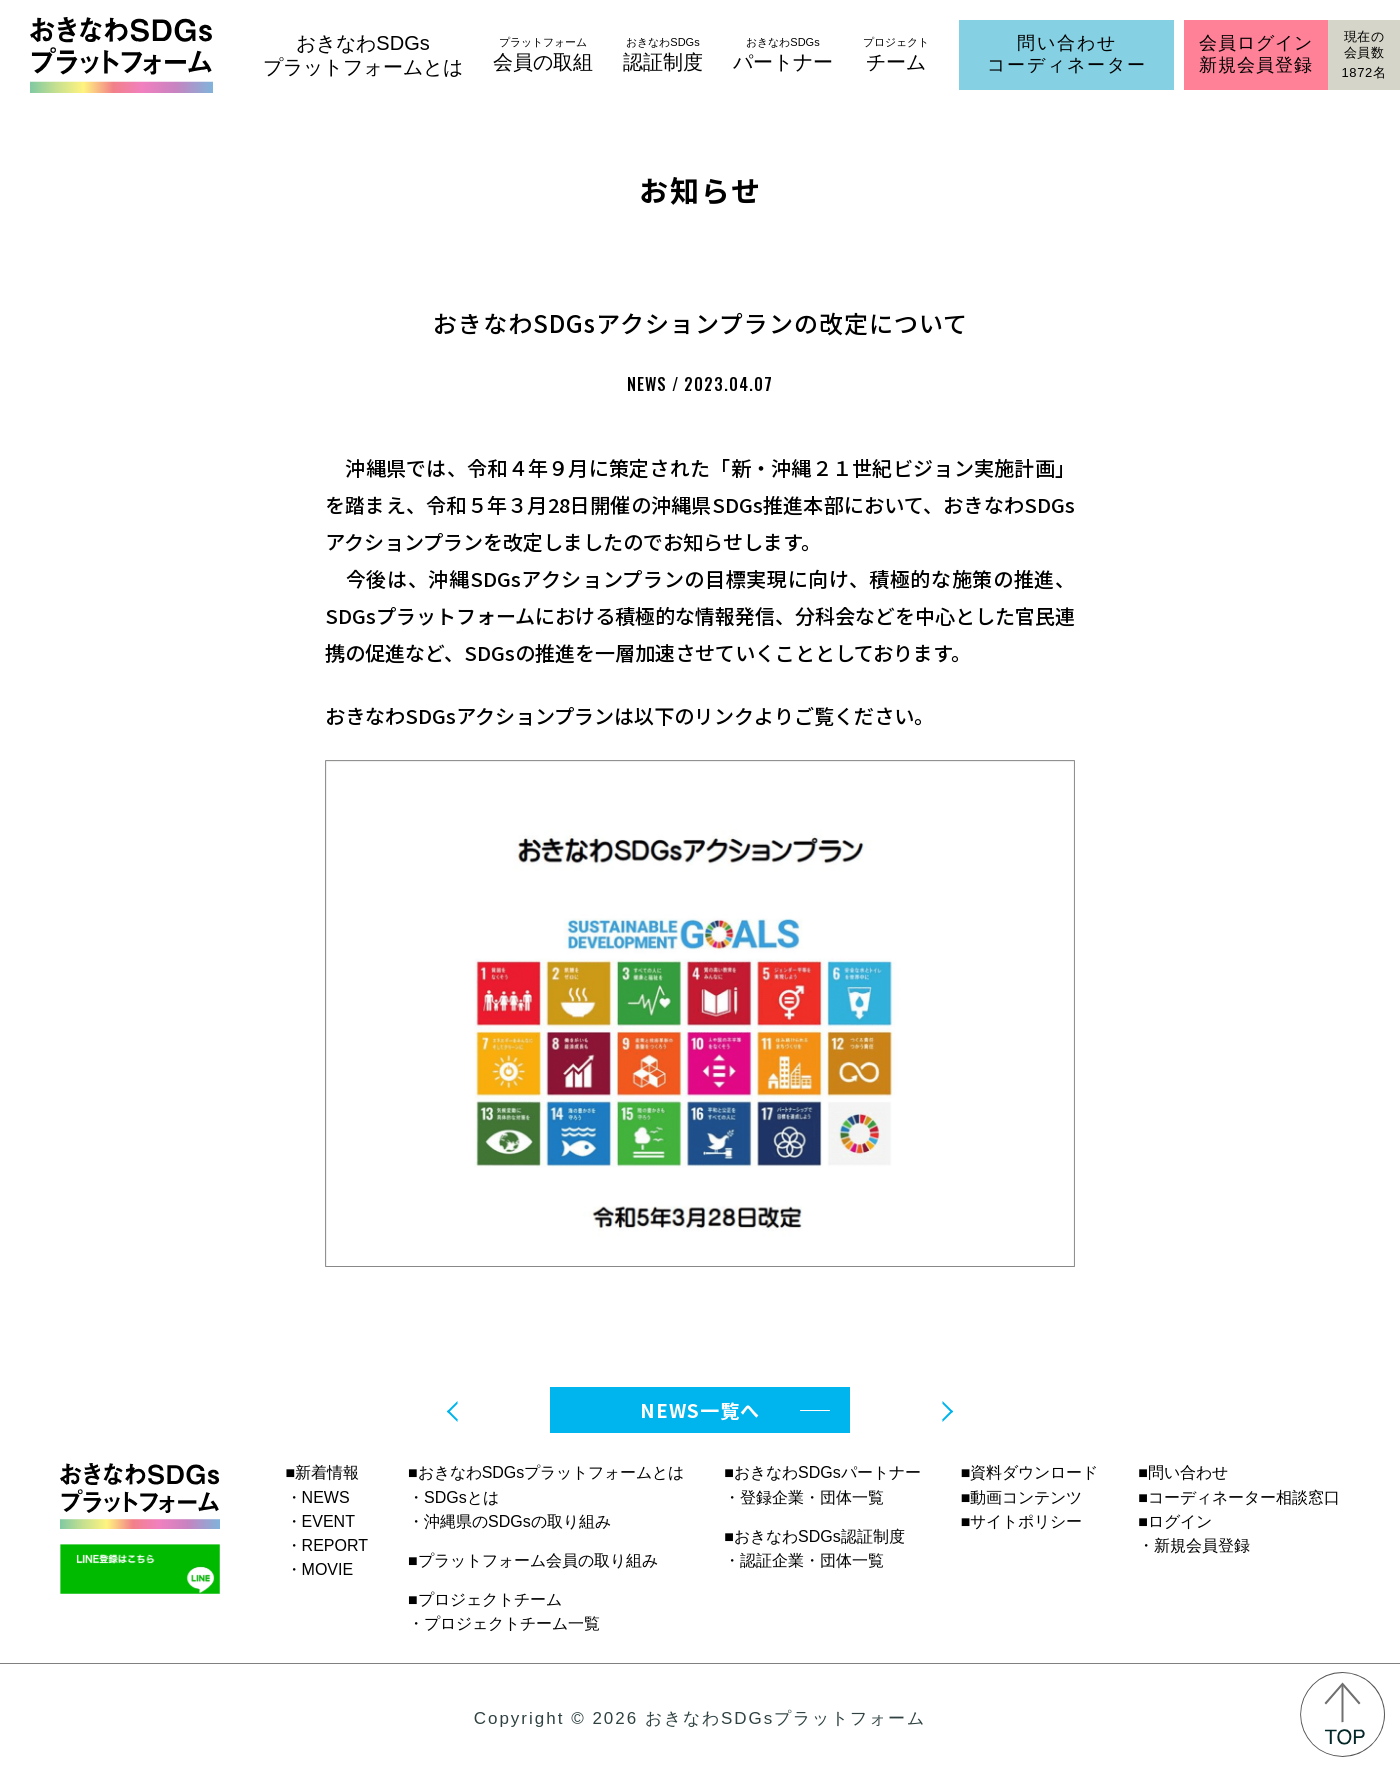 This screenshot has width=1400, height=1765. What do you see at coordinates (318, 1497) in the screenshot?
I see `・NEWS` at bounding box center [318, 1497].